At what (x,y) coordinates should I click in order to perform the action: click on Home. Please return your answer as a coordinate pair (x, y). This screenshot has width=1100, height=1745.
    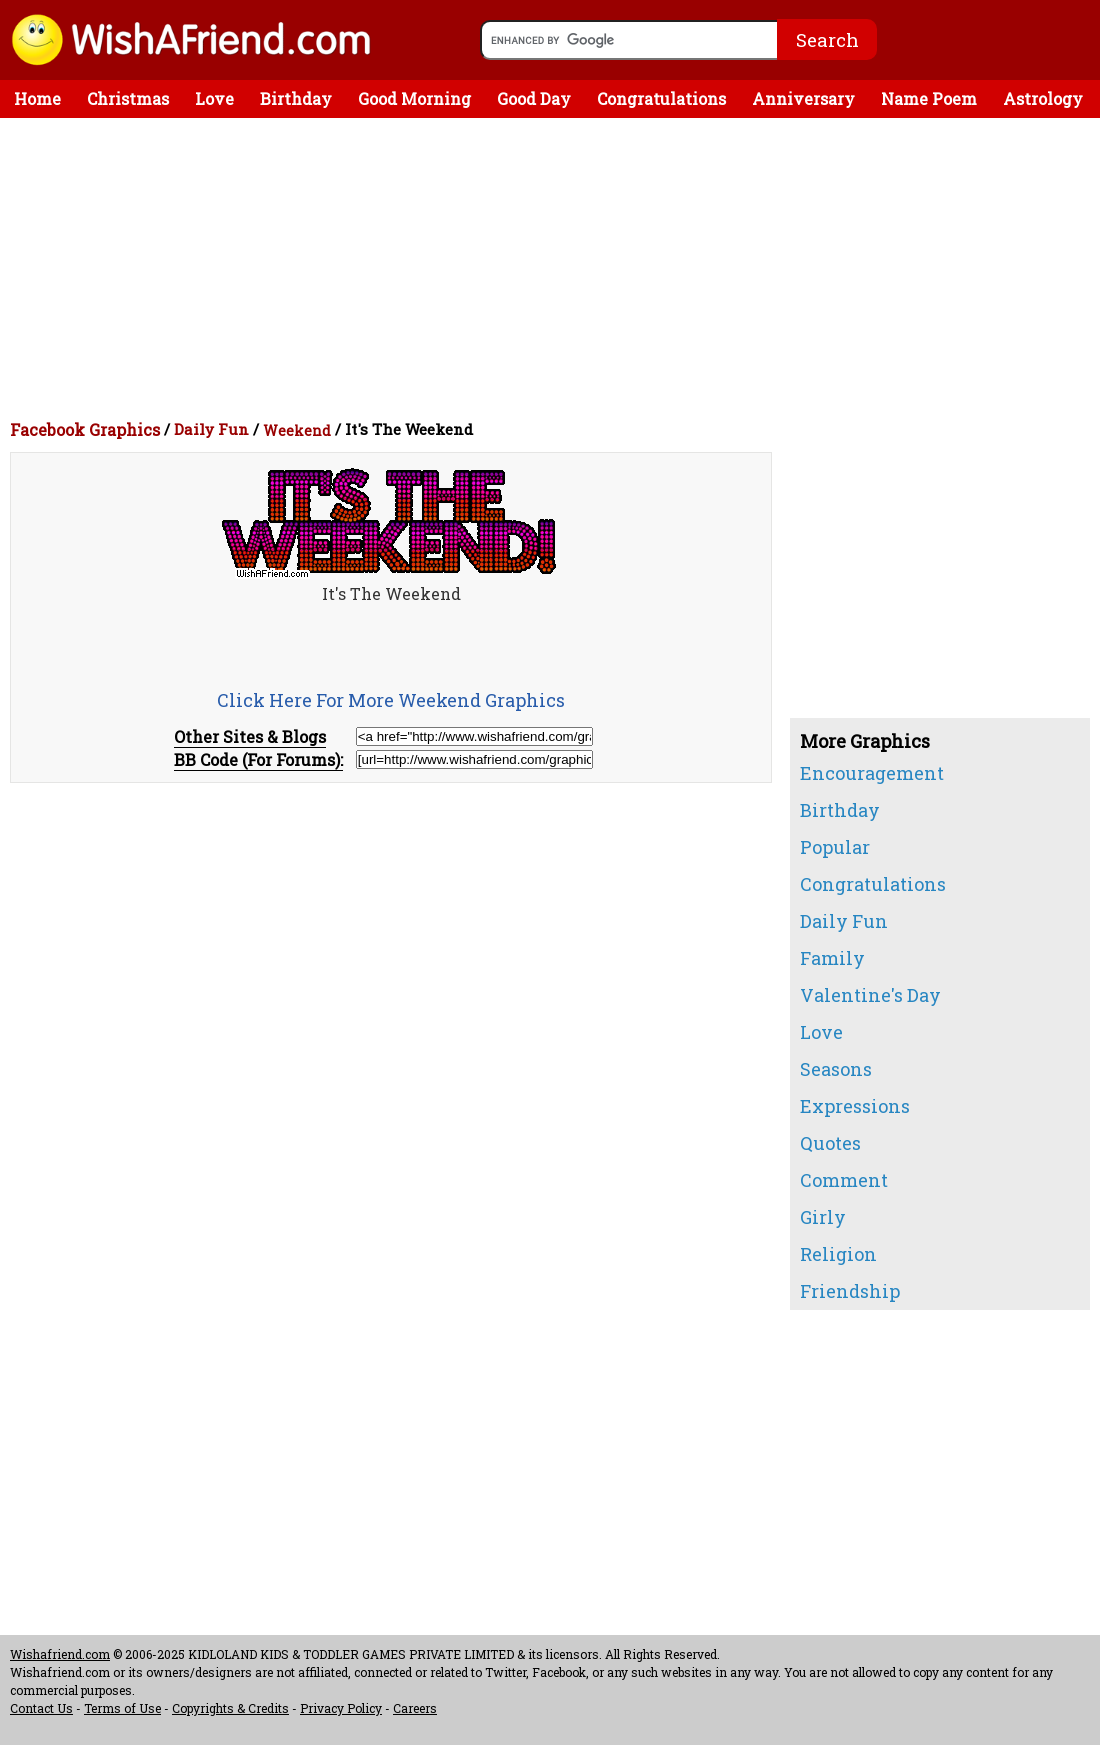
    Looking at the image, I should click on (37, 98).